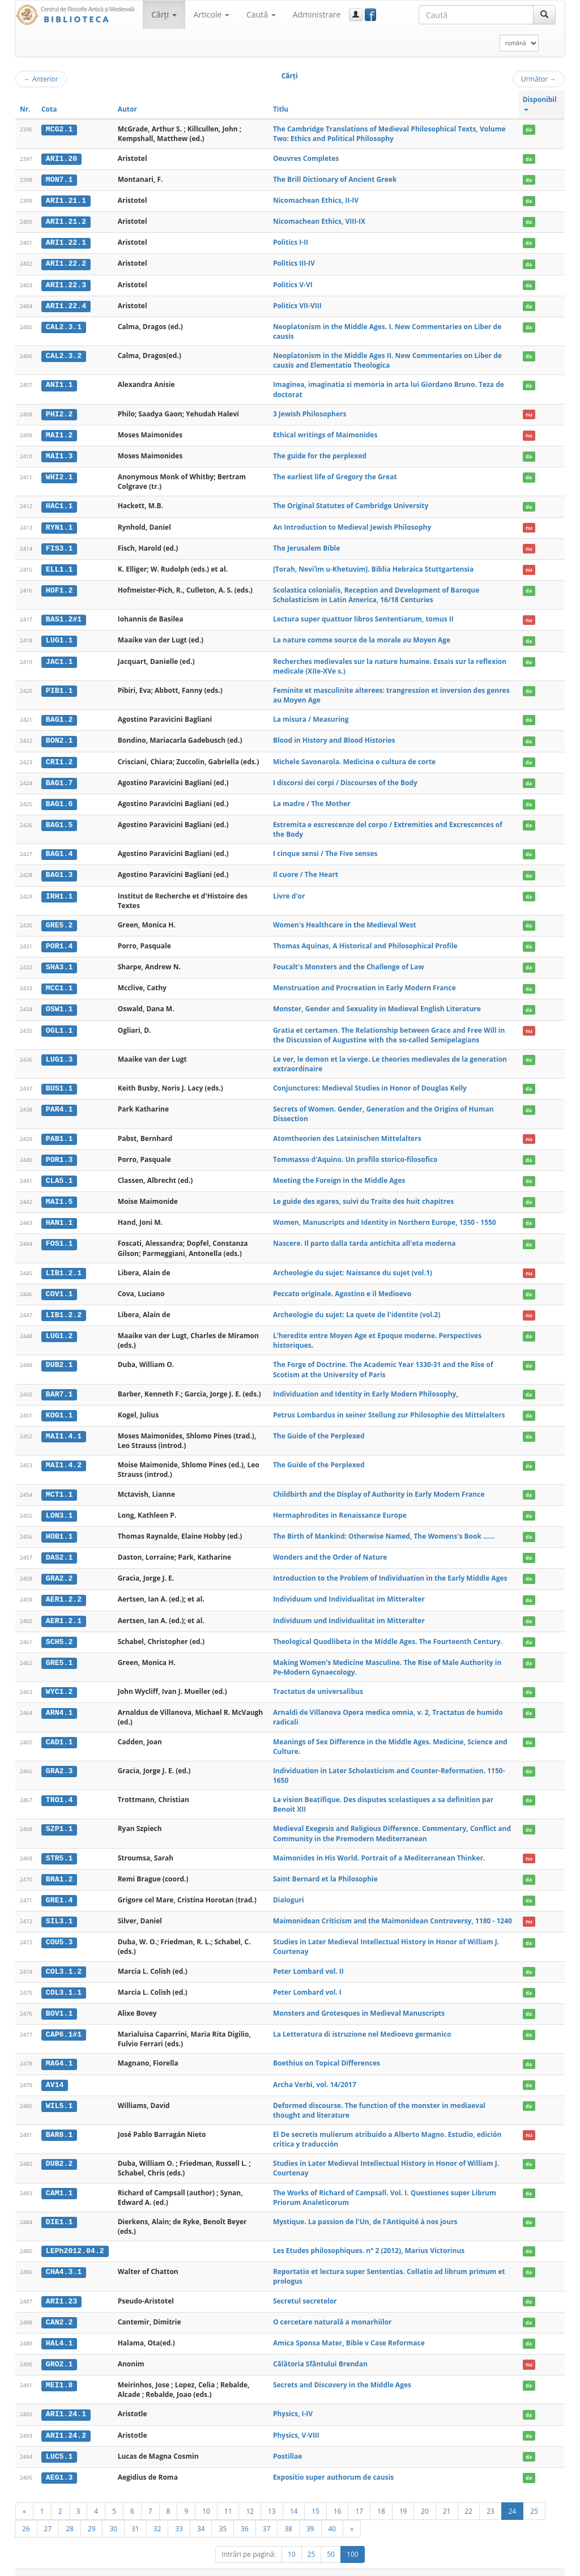 This screenshot has height=2576, width=580. I want to click on The Brill Dictionary of Ancient Greek, so click(334, 179).